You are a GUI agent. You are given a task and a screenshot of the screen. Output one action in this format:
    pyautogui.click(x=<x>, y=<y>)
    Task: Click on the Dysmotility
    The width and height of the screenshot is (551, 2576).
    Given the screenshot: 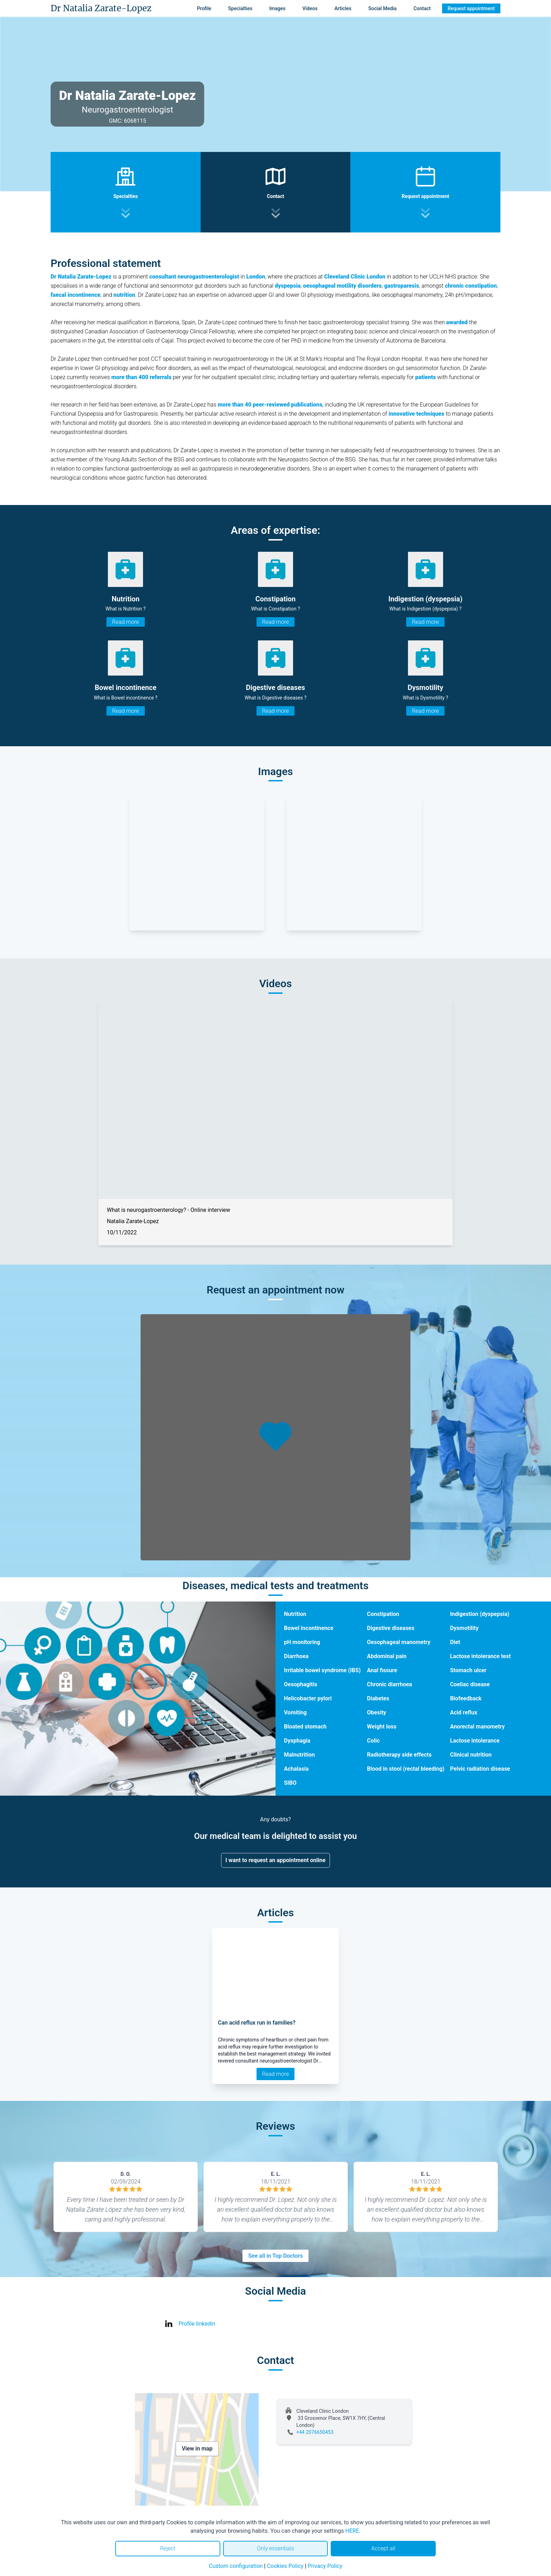 What is the action you would take?
    pyautogui.click(x=464, y=1628)
    